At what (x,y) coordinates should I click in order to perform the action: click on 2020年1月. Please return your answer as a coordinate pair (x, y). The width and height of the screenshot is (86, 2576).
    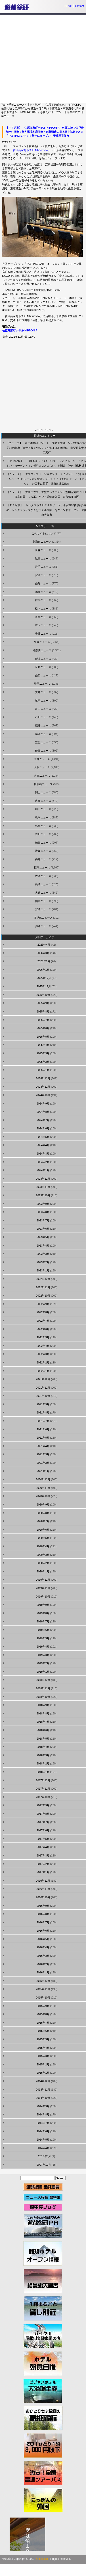
    Looking at the image, I should click on (43, 1571).